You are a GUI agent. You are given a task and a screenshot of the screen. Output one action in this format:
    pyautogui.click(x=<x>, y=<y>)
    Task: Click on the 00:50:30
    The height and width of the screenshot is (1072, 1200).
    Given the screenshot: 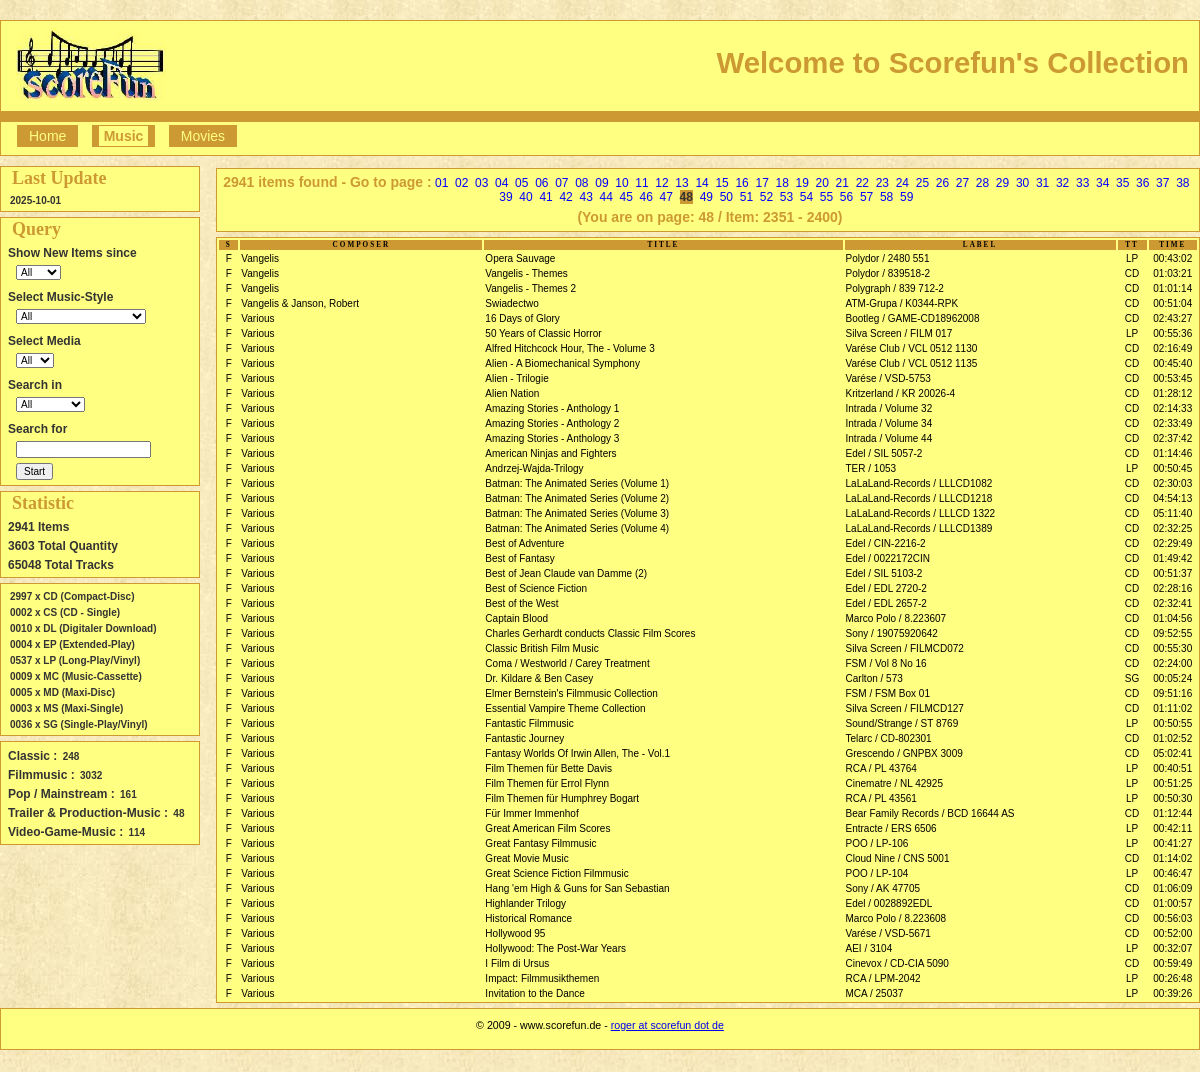 What is the action you would take?
    pyautogui.click(x=1172, y=798)
    